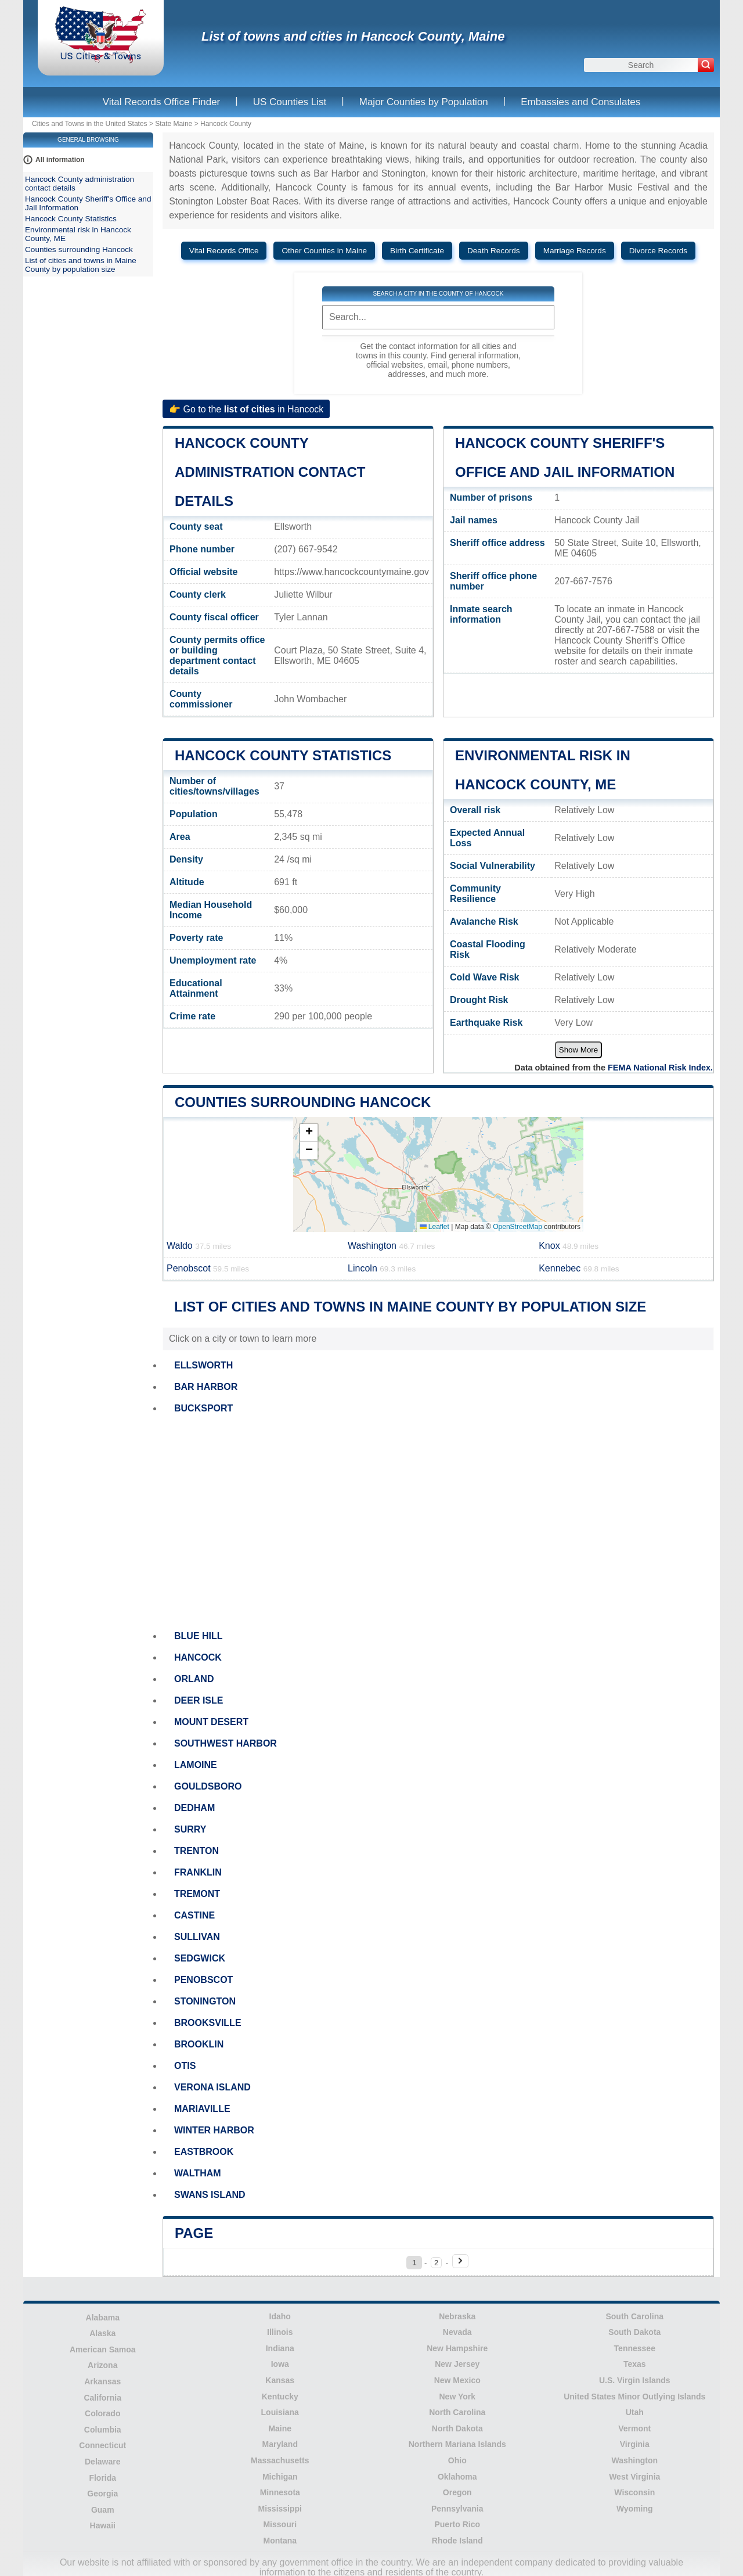 Image resolution: width=743 pixels, height=2576 pixels. What do you see at coordinates (89, 124) in the screenshot?
I see `Cities and Towns in the United States` at bounding box center [89, 124].